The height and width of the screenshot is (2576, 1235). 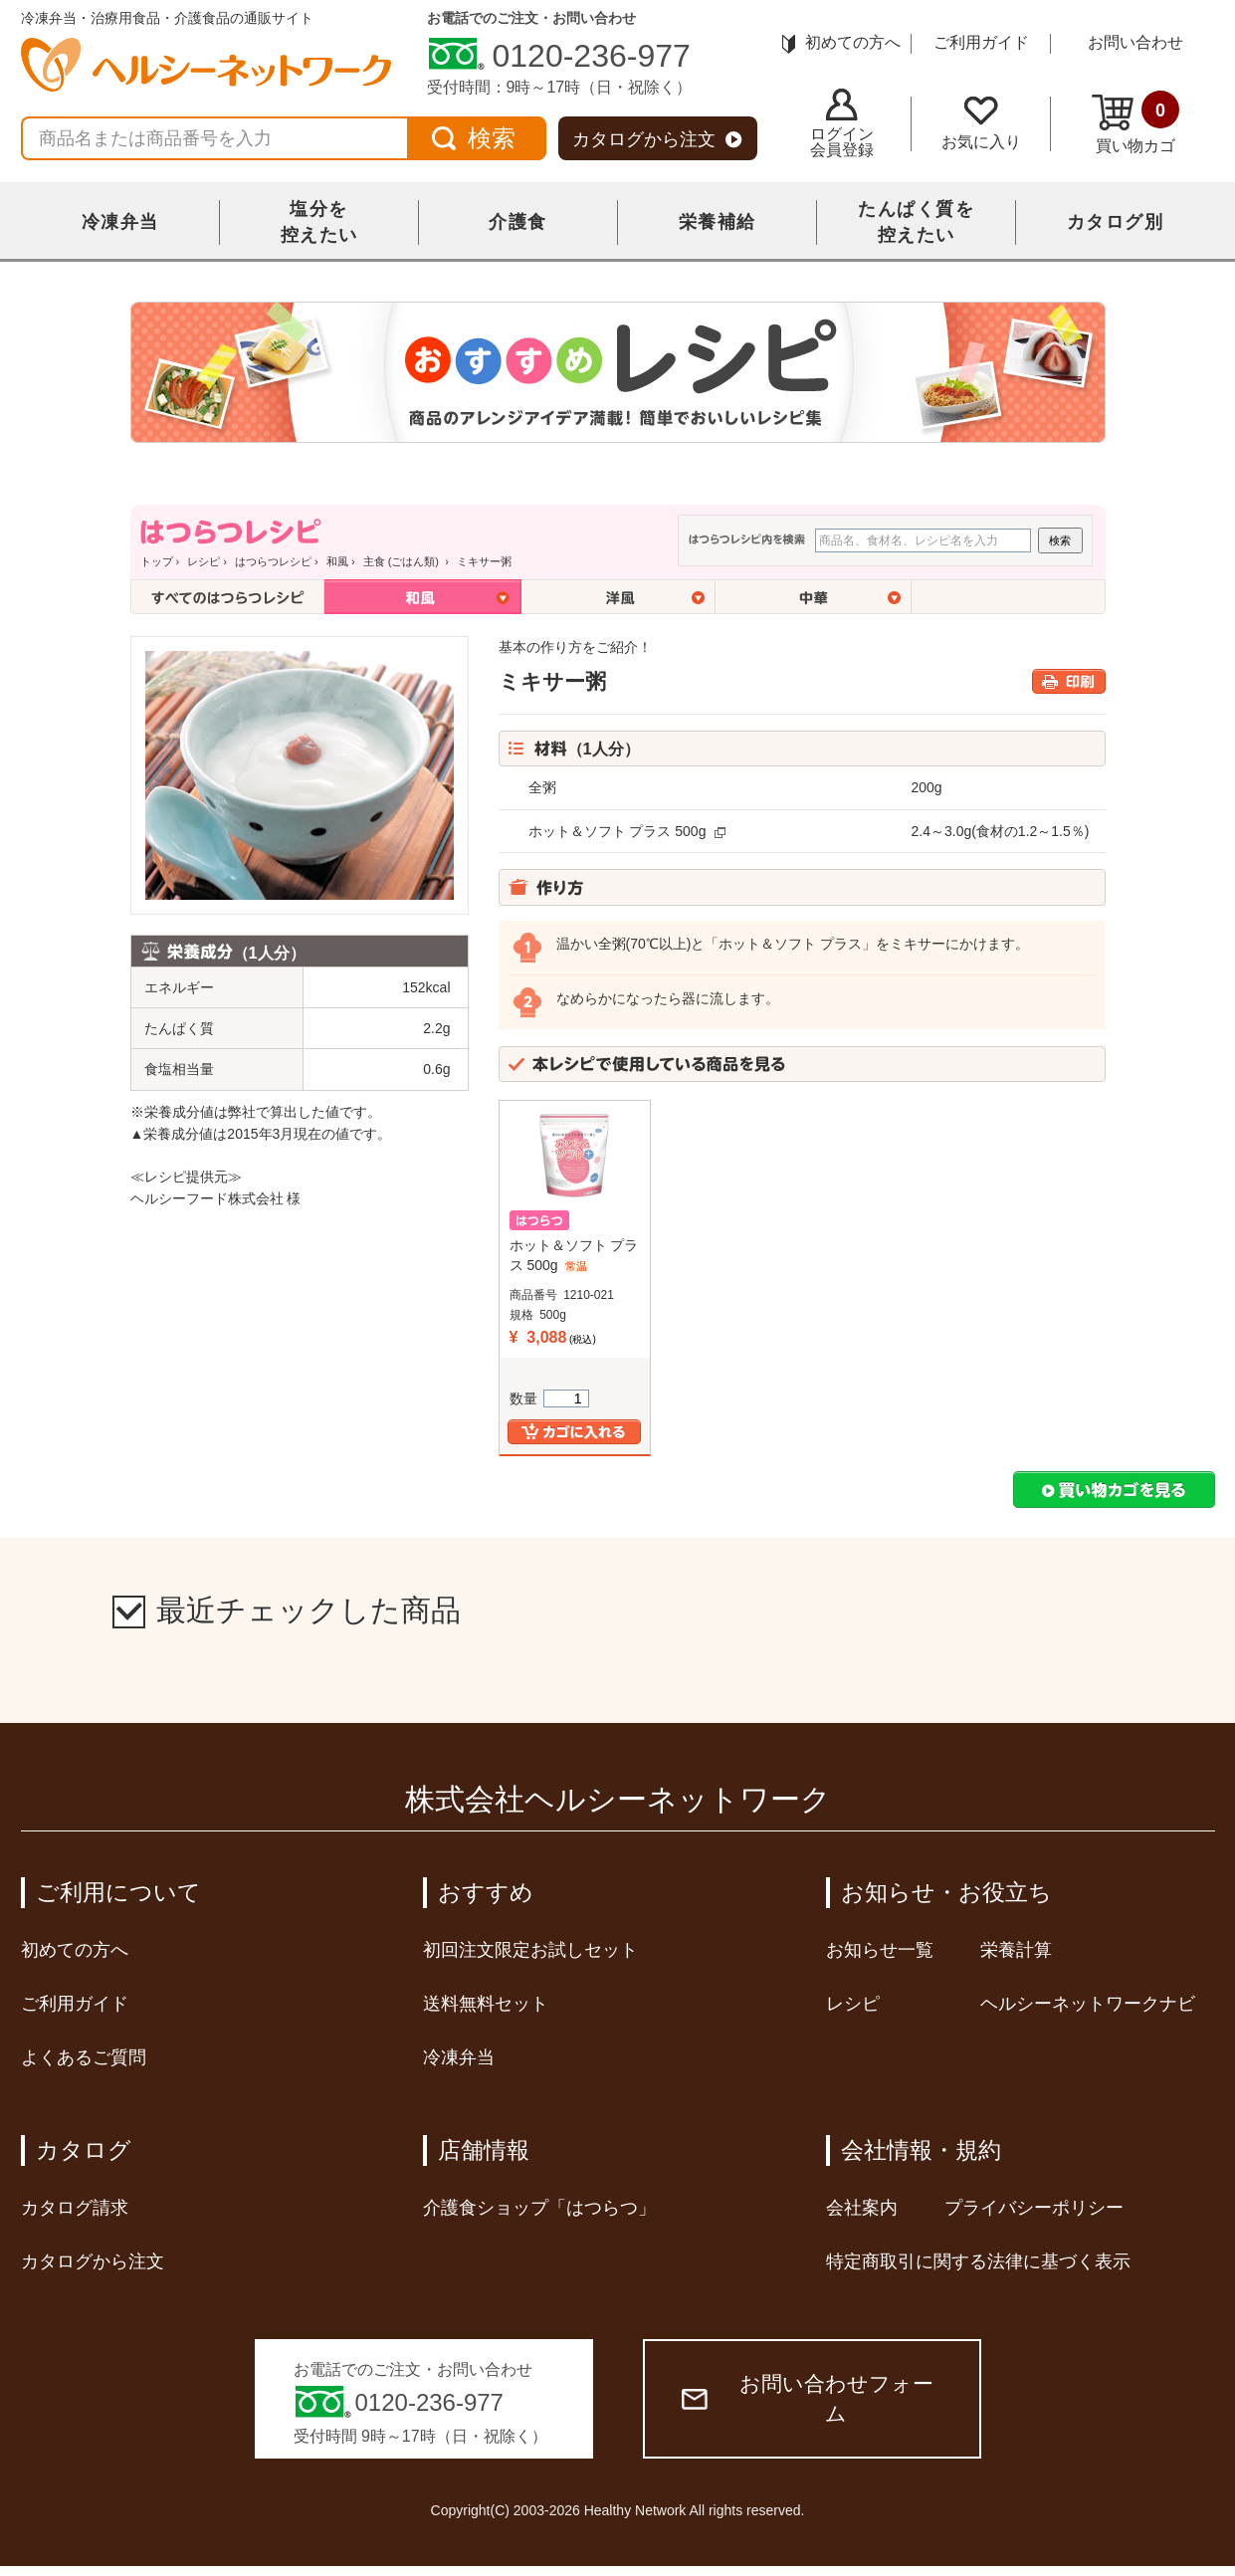 What do you see at coordinates (1016, 1950) in the screenshot?
I see `栄養計算` at bounding box center [1016, 1950].